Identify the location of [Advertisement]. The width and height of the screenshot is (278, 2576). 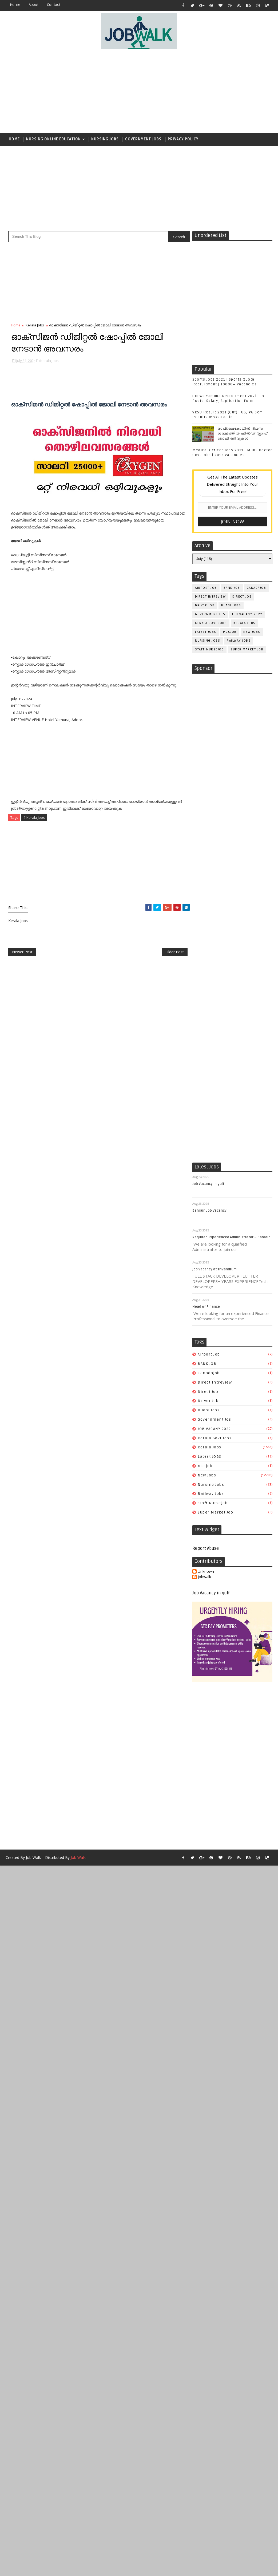
(146, 91).